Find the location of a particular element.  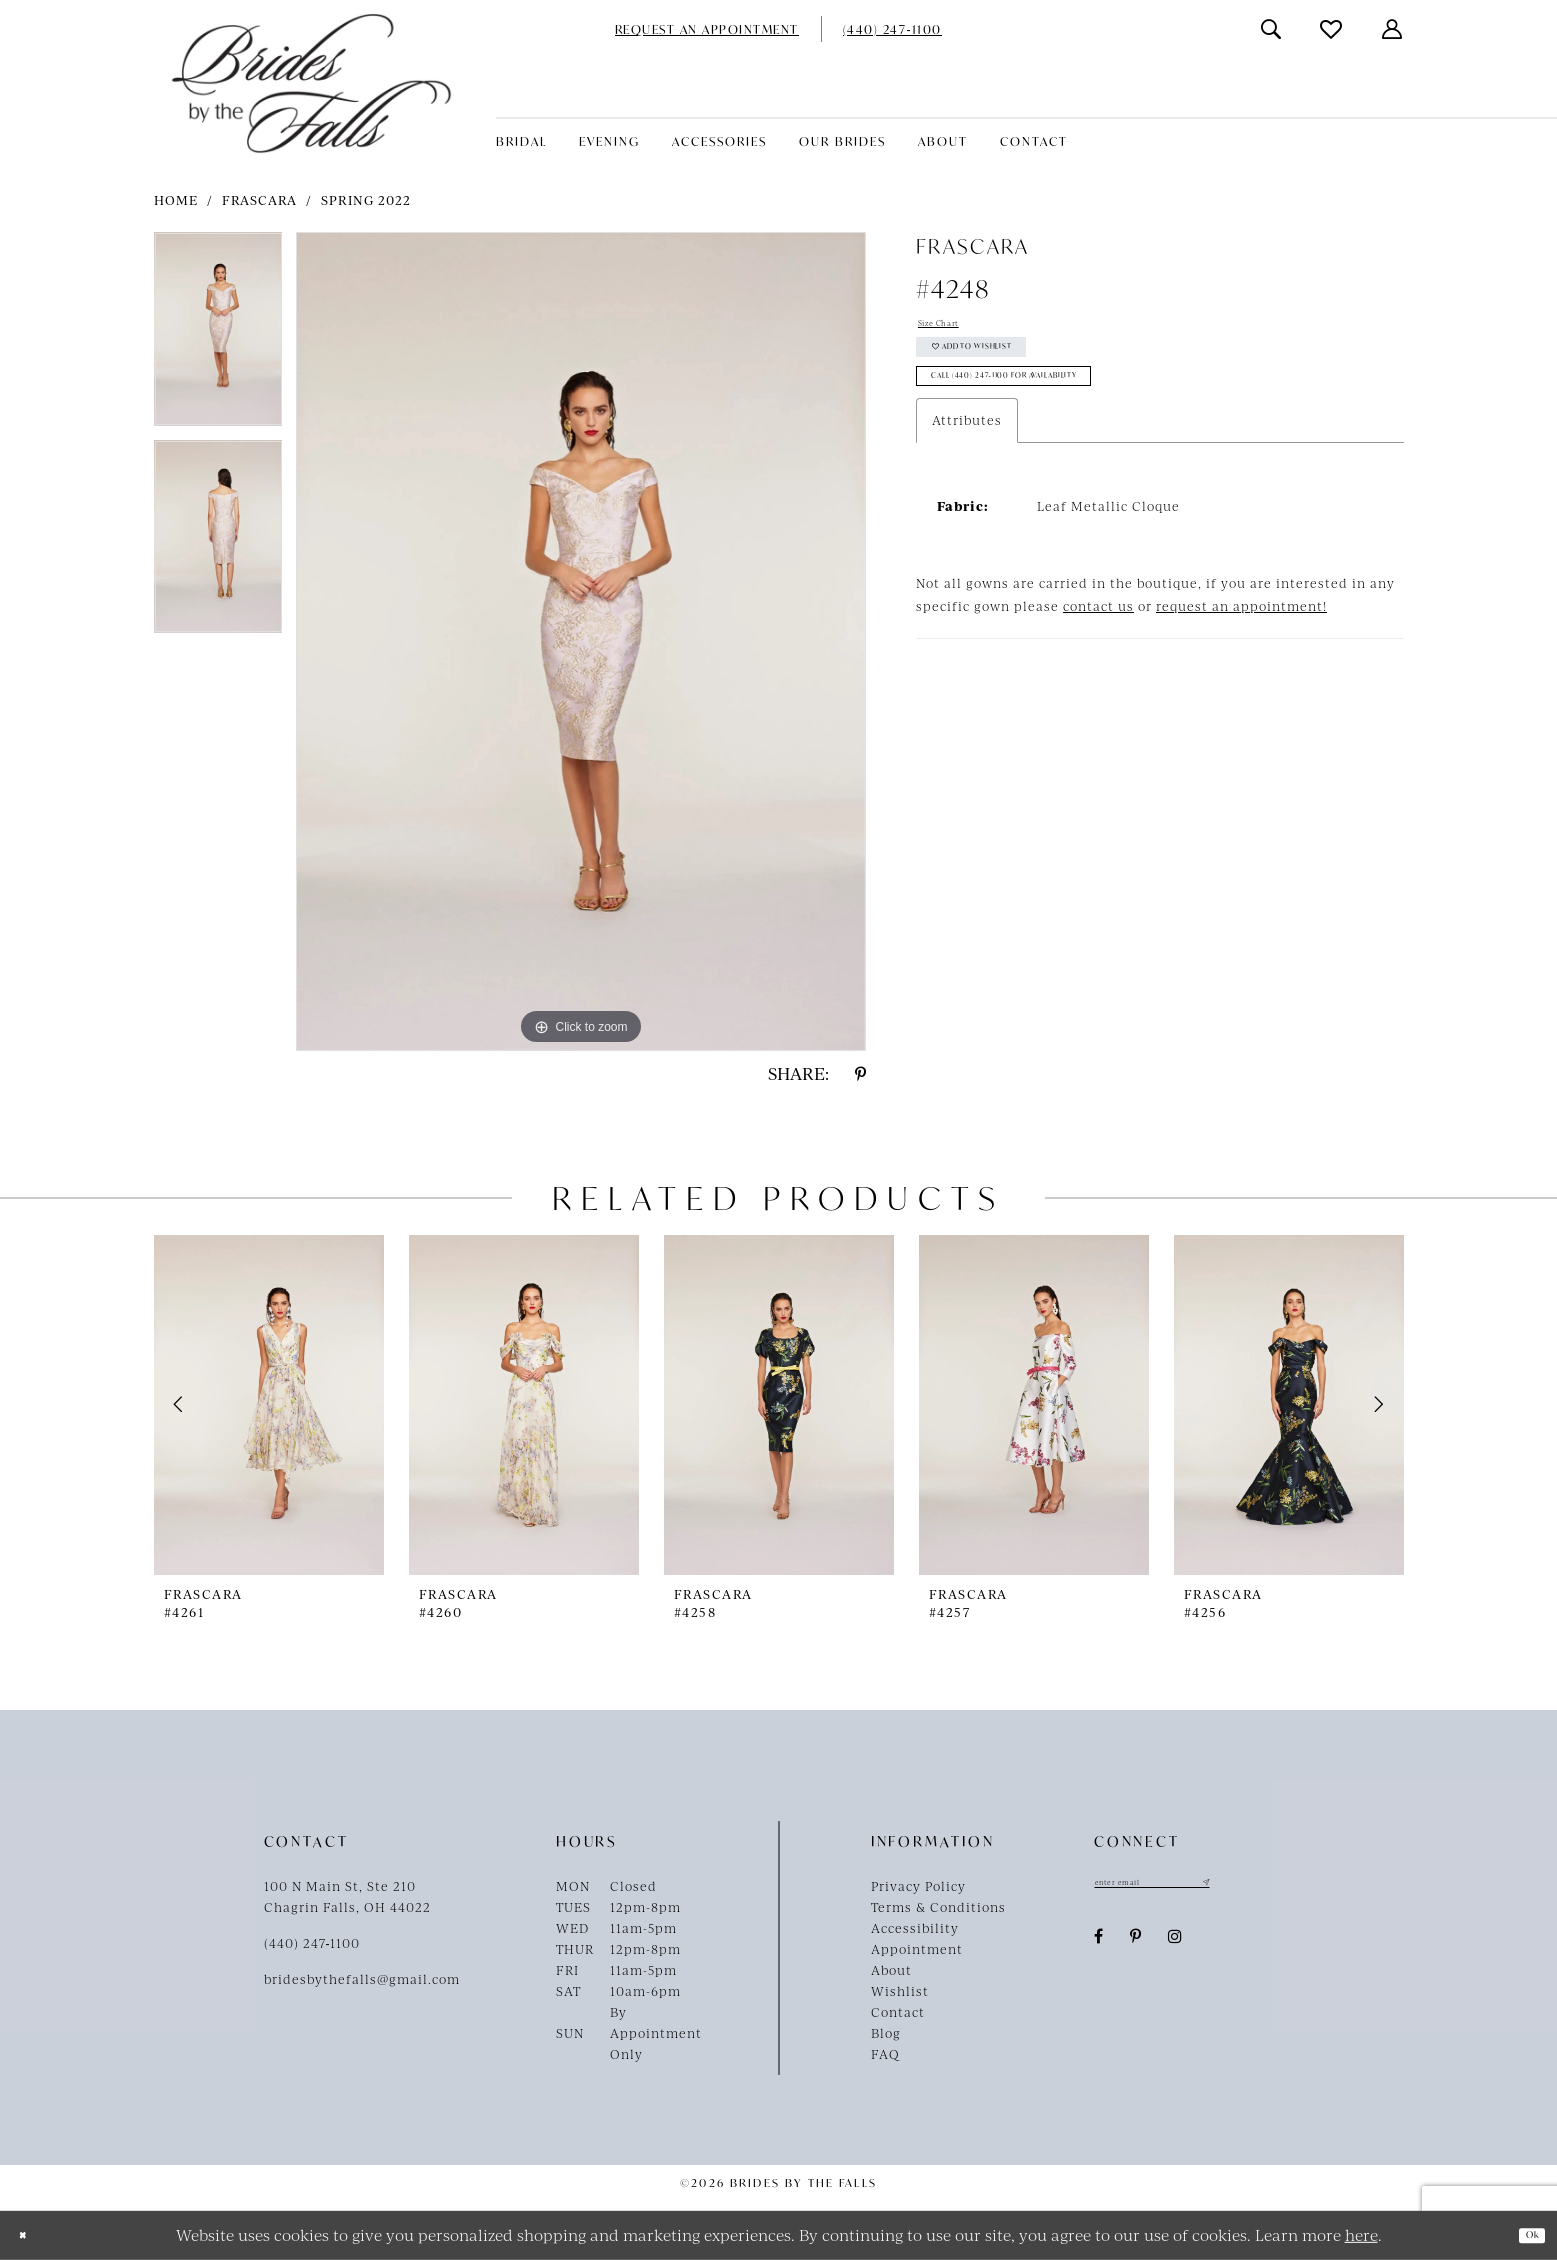

[Brides By The Falls] is located at coordinates (311, 83).